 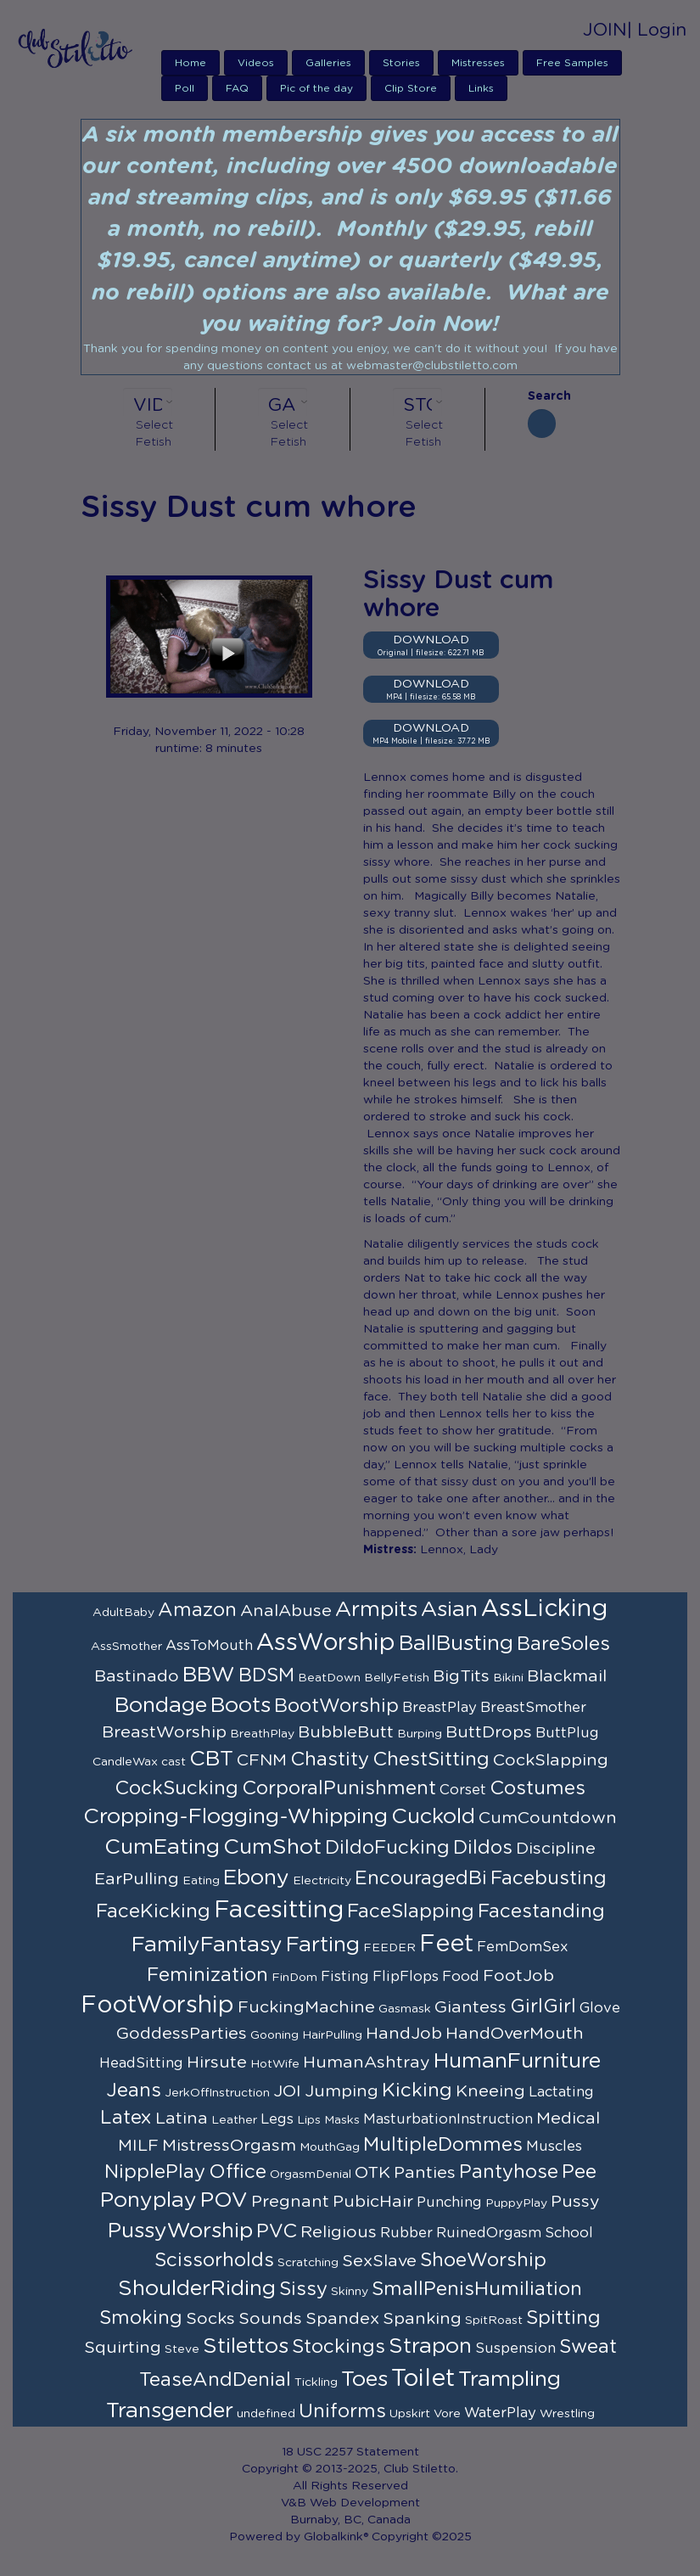 What do you see at coordinates (409, 2414) in the screenshot?
I see `Upskirt` at bounding box center [409, 2414].